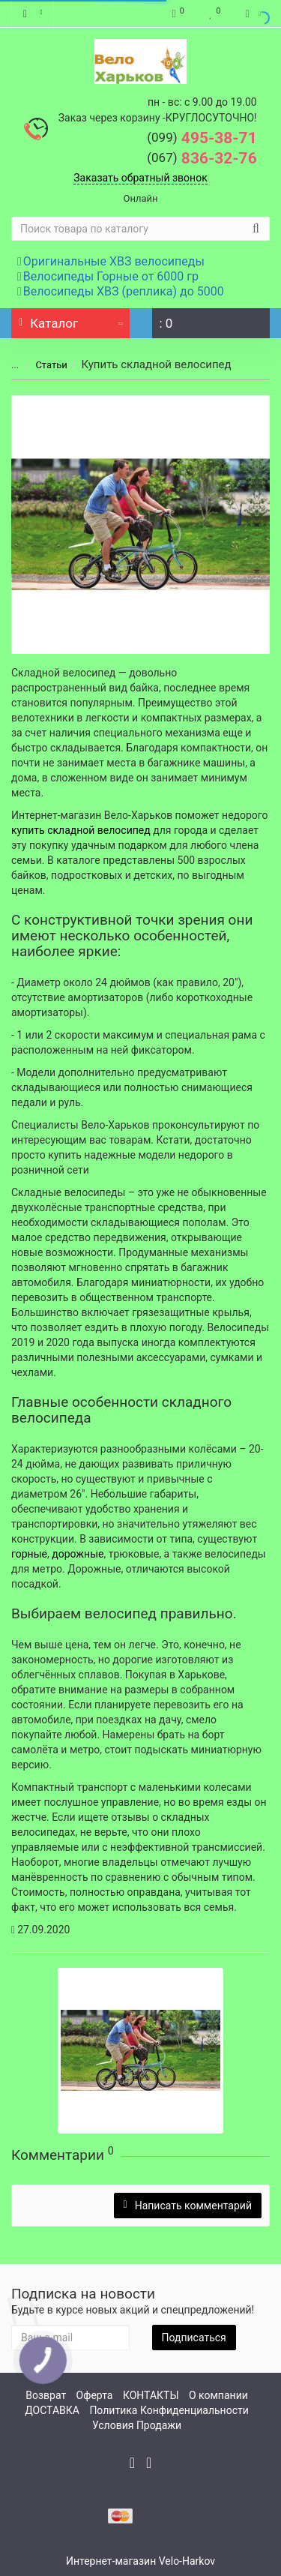  What do you see at coordinates (202, 158) in the screenshot?
I see `836-32-76` at bounding box center [202, 158].